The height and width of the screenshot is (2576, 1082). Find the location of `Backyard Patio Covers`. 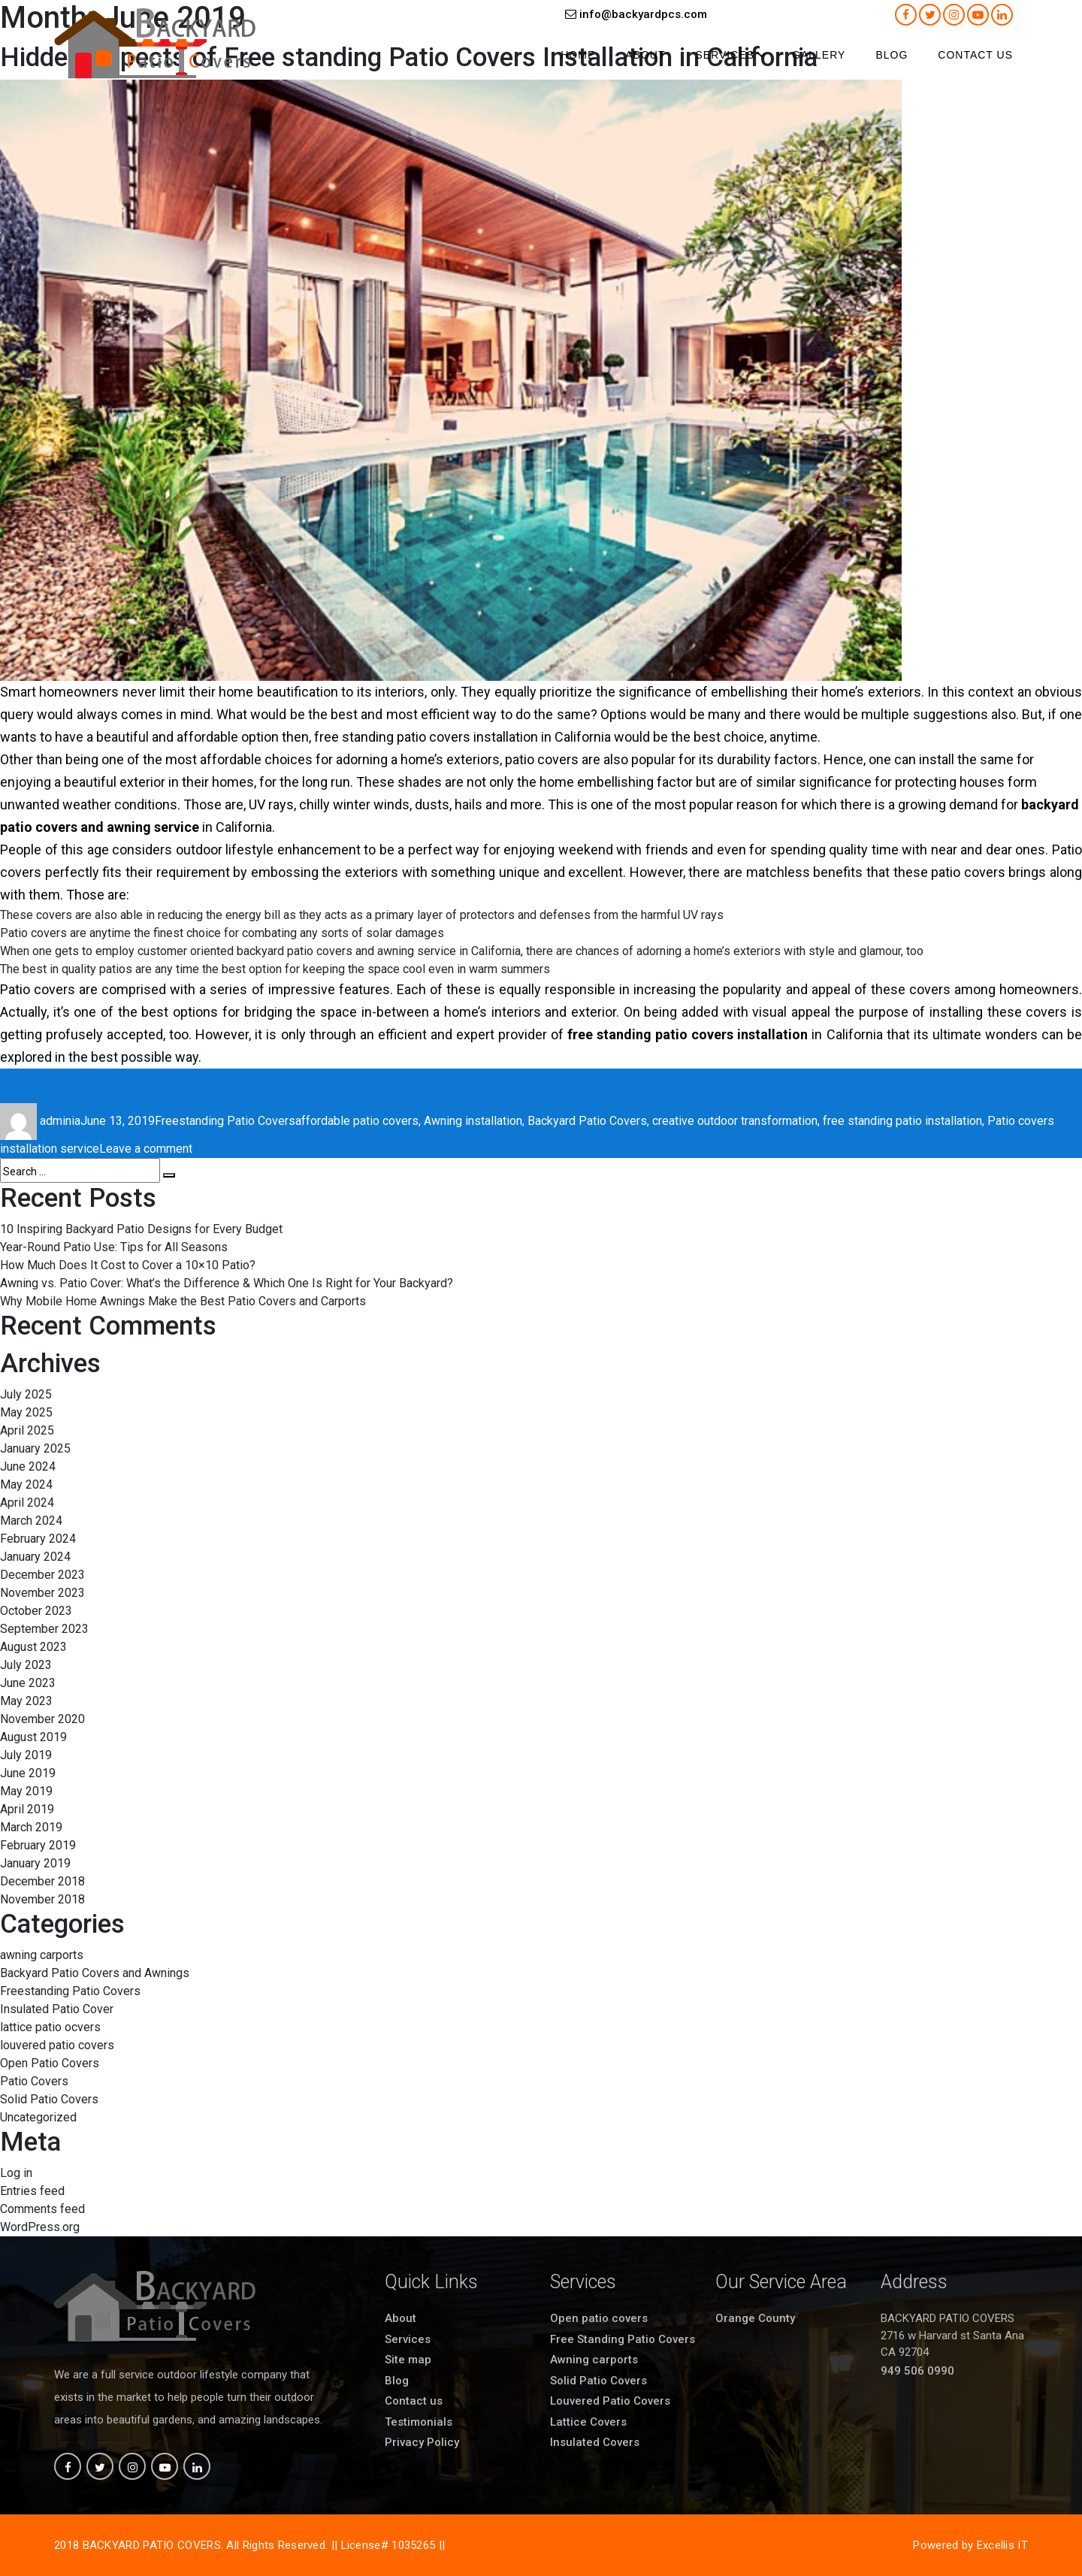

Backyard Patio Covers is located at coordinates (587, 1121).